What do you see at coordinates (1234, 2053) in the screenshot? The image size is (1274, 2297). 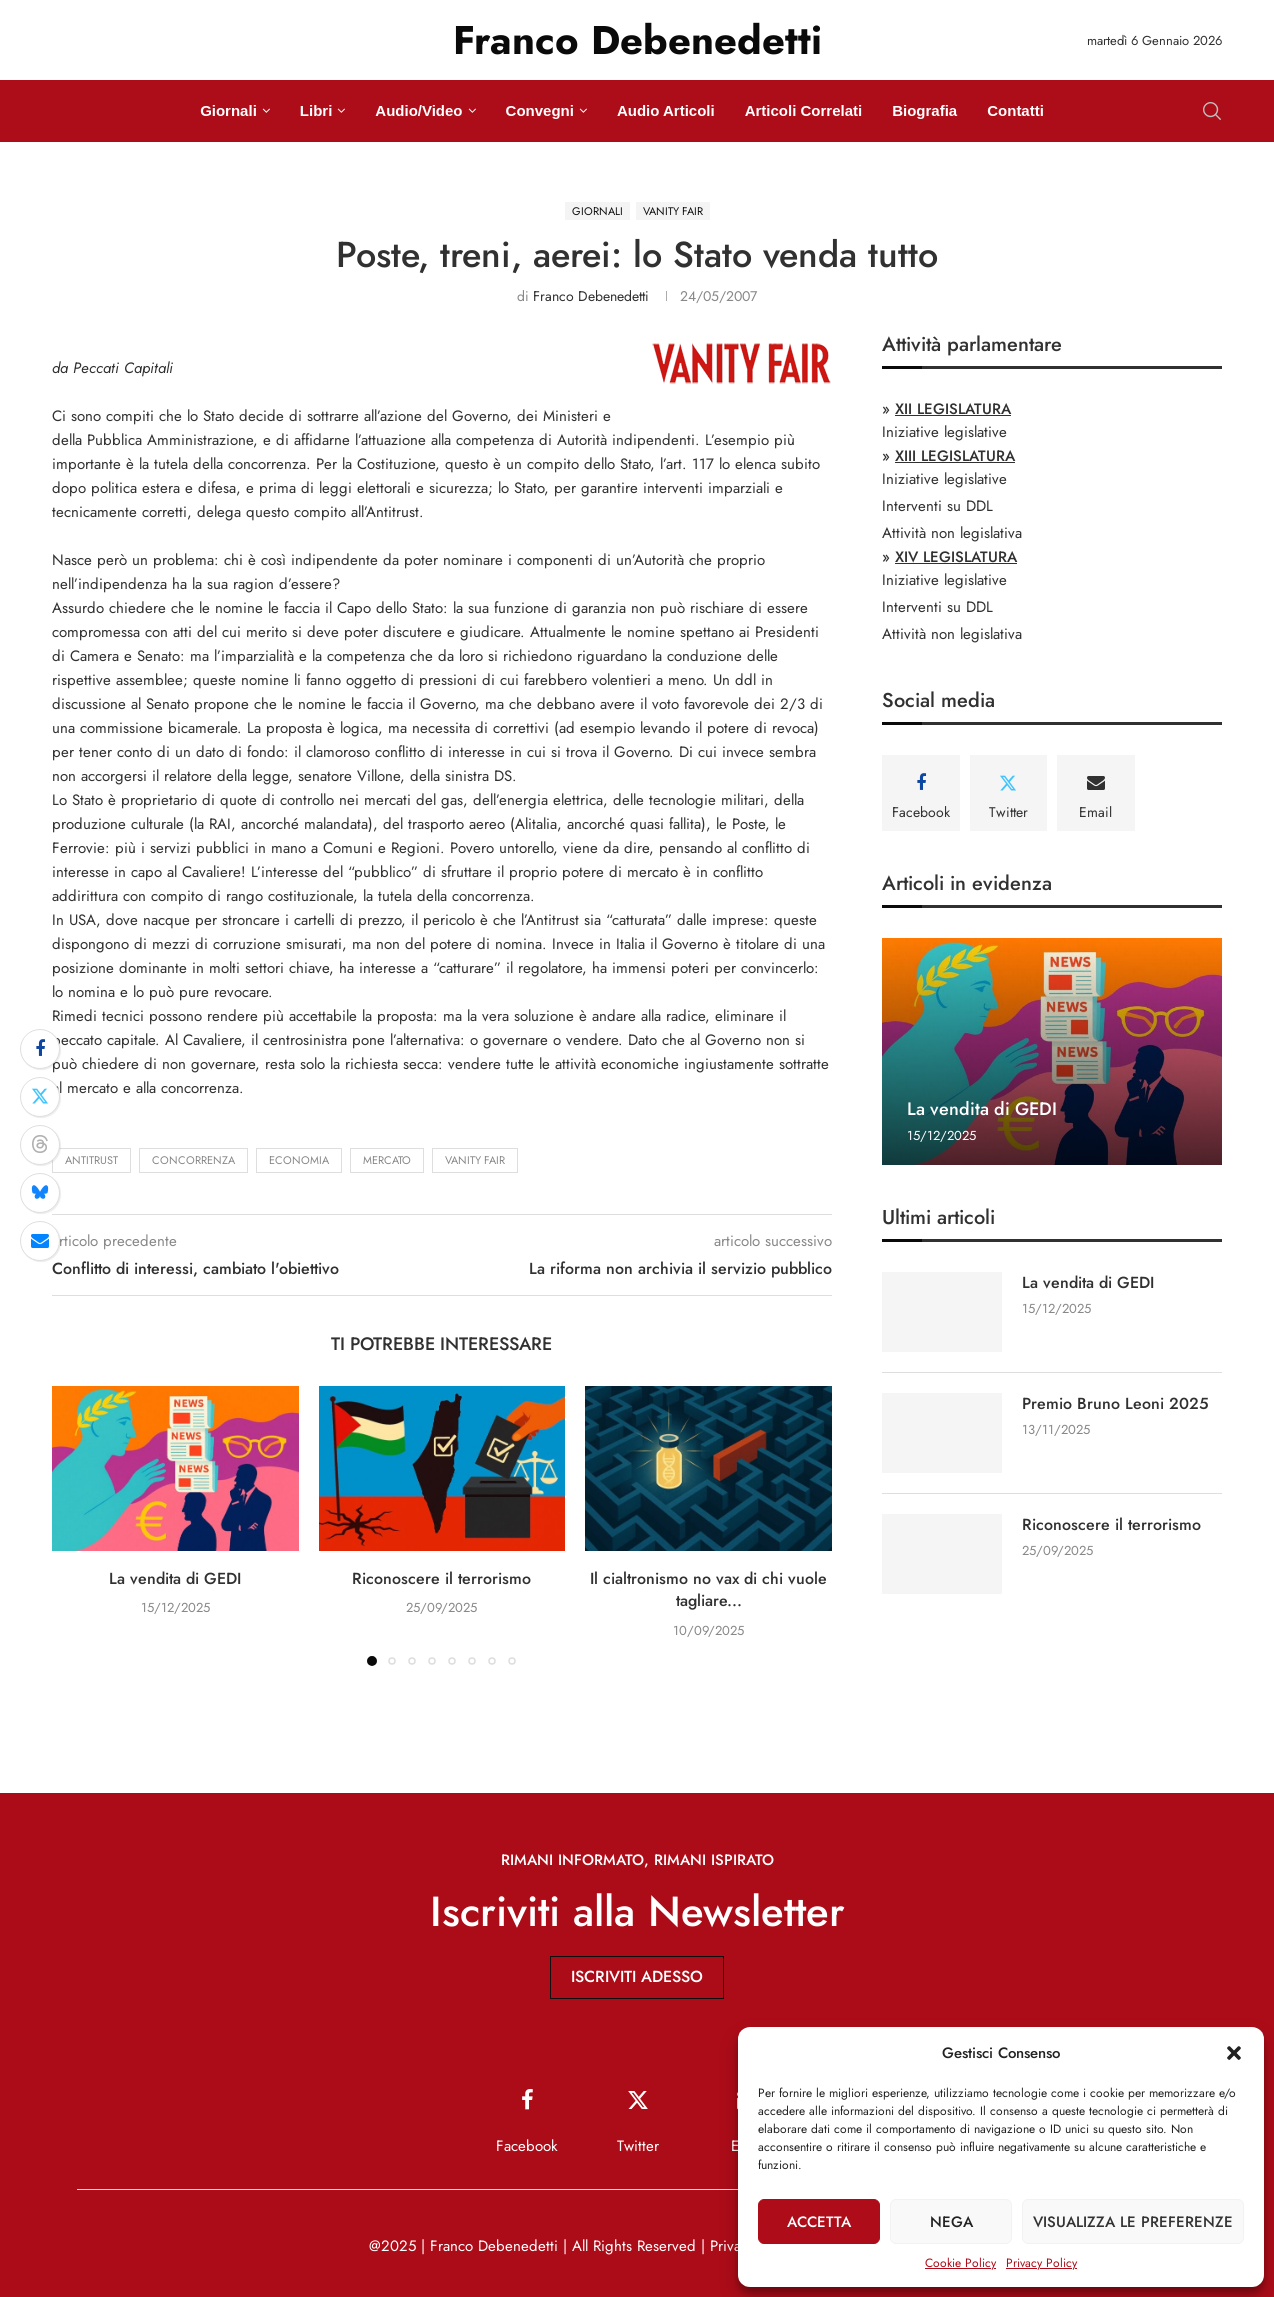 I see `[button]` at bounding box center [1234, 2053].